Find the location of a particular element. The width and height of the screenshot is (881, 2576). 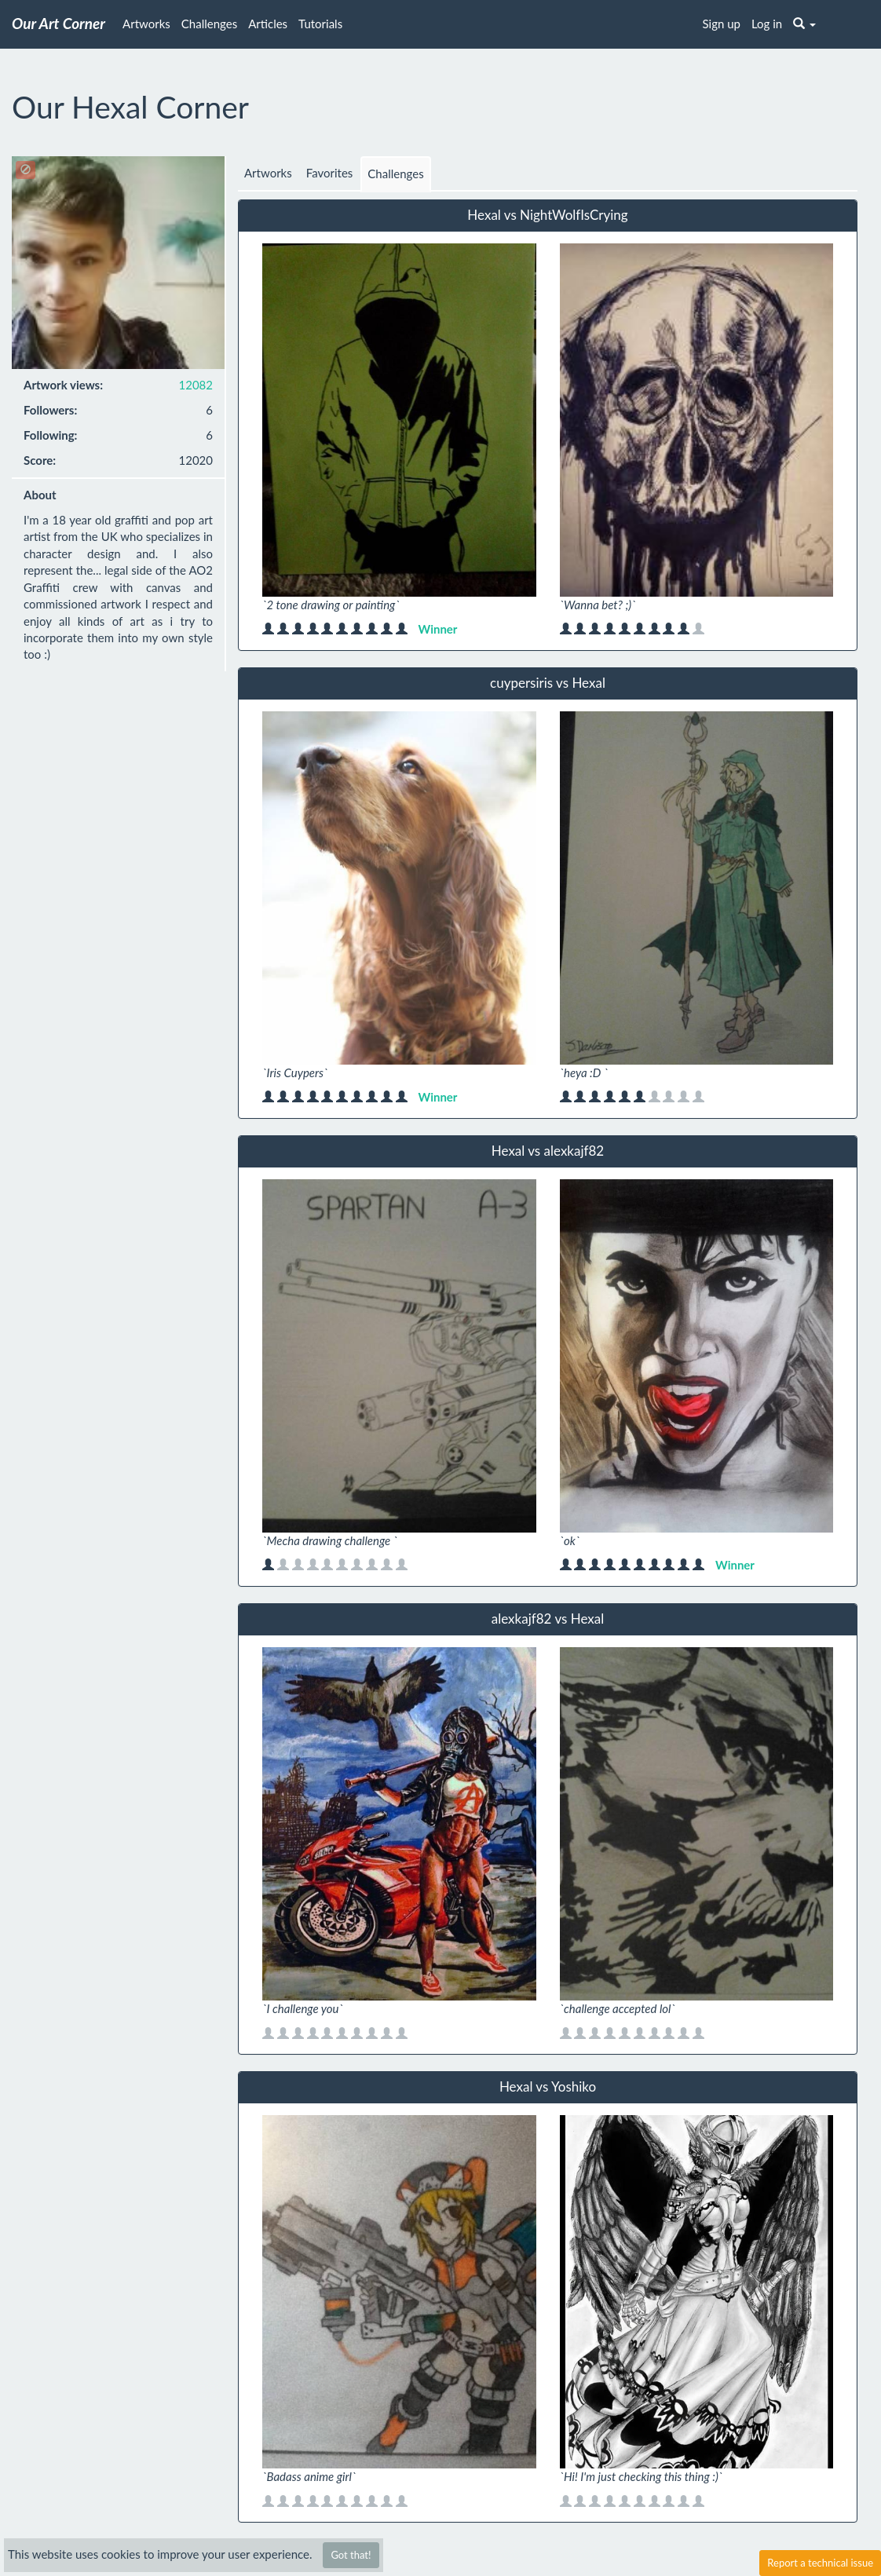

Hexal vs NightWolfIsCrying is located at coordinates (547, 214).